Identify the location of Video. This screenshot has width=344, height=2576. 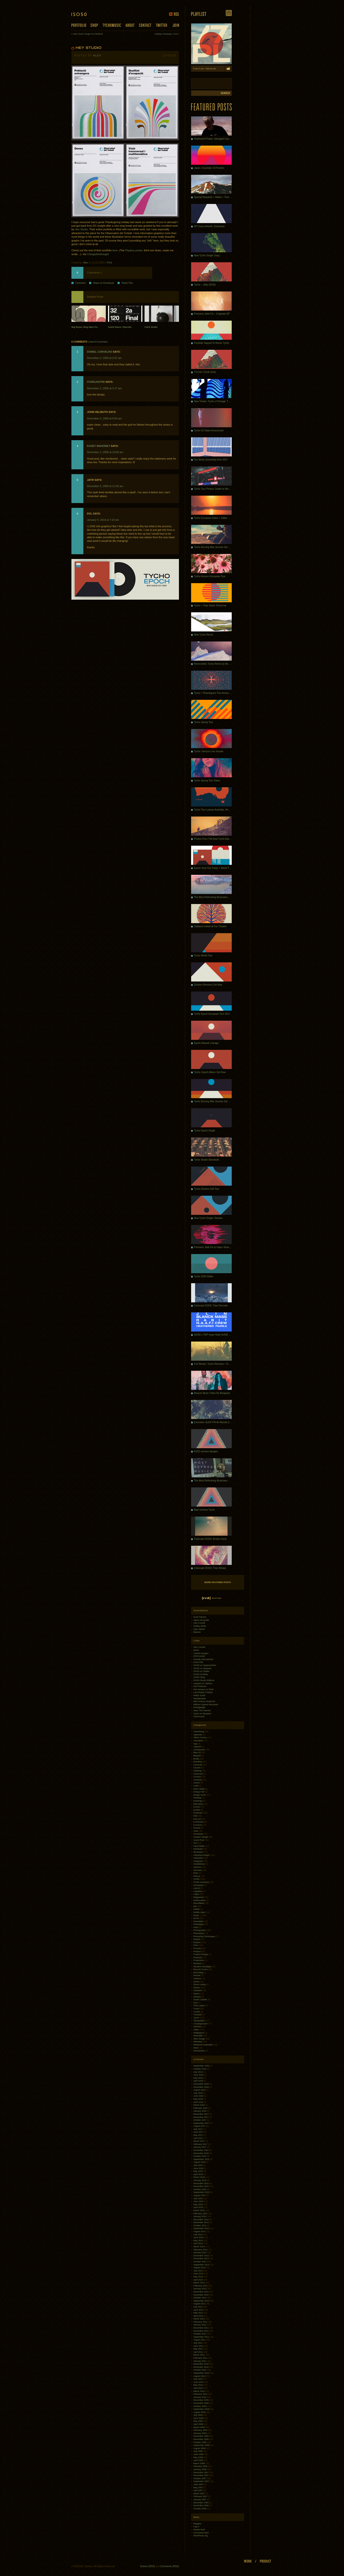
(196, 2029).